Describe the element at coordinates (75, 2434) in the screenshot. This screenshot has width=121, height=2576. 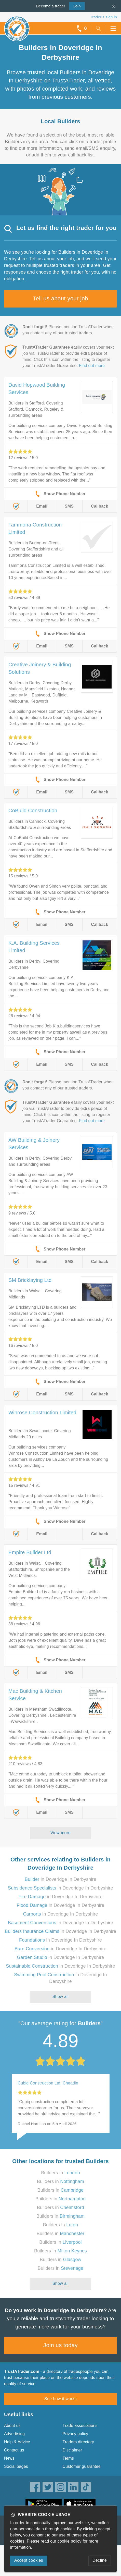
I see `Privacy policy` at that location.